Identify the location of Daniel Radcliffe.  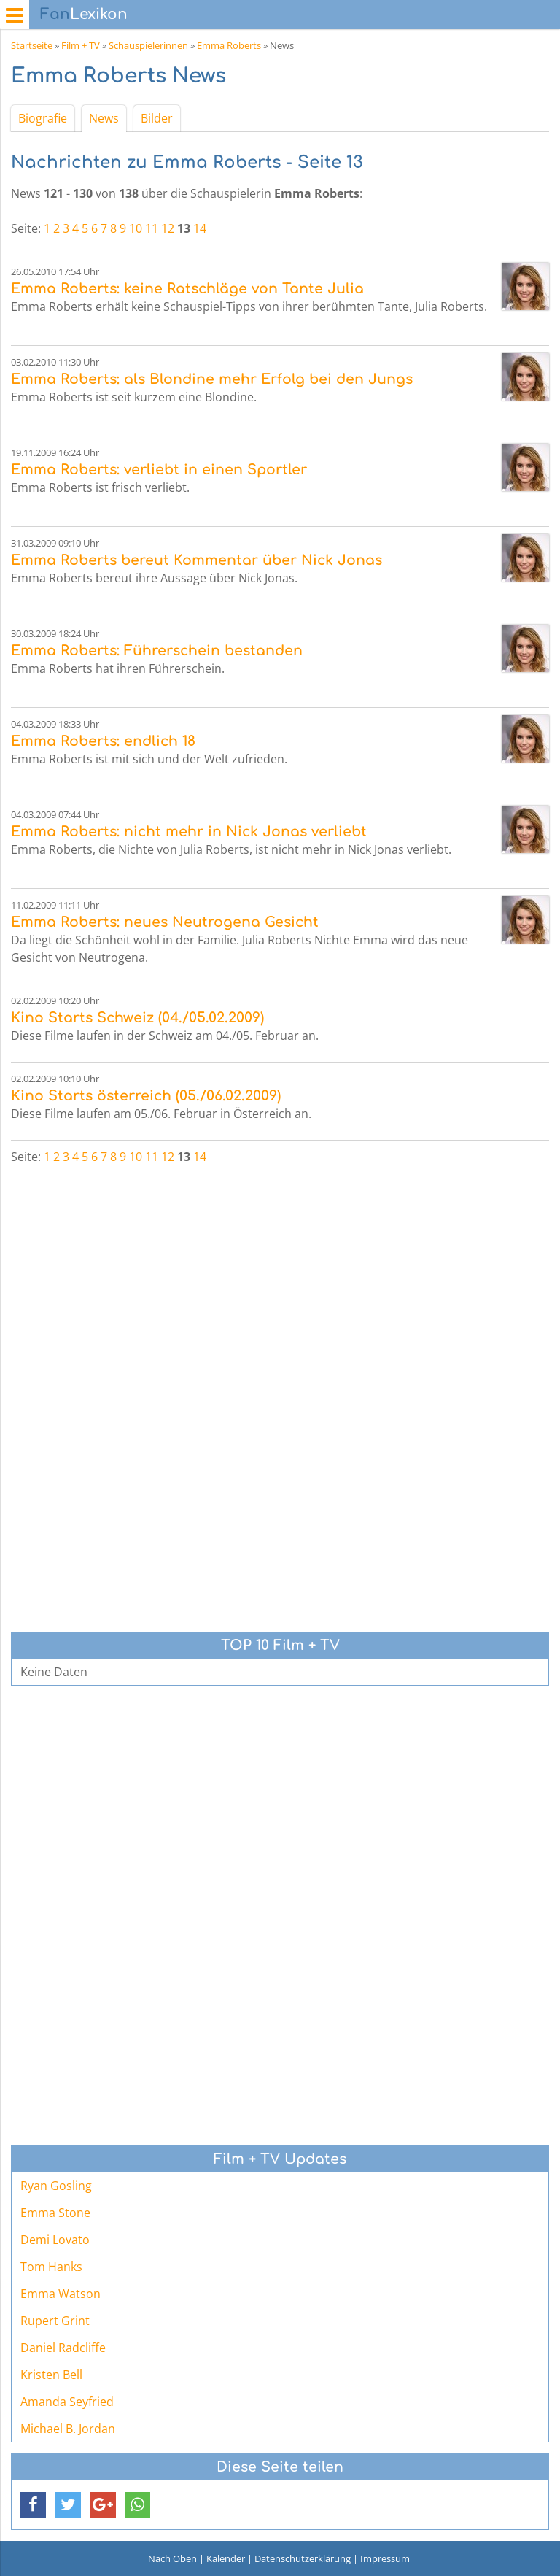
(63, 2348).